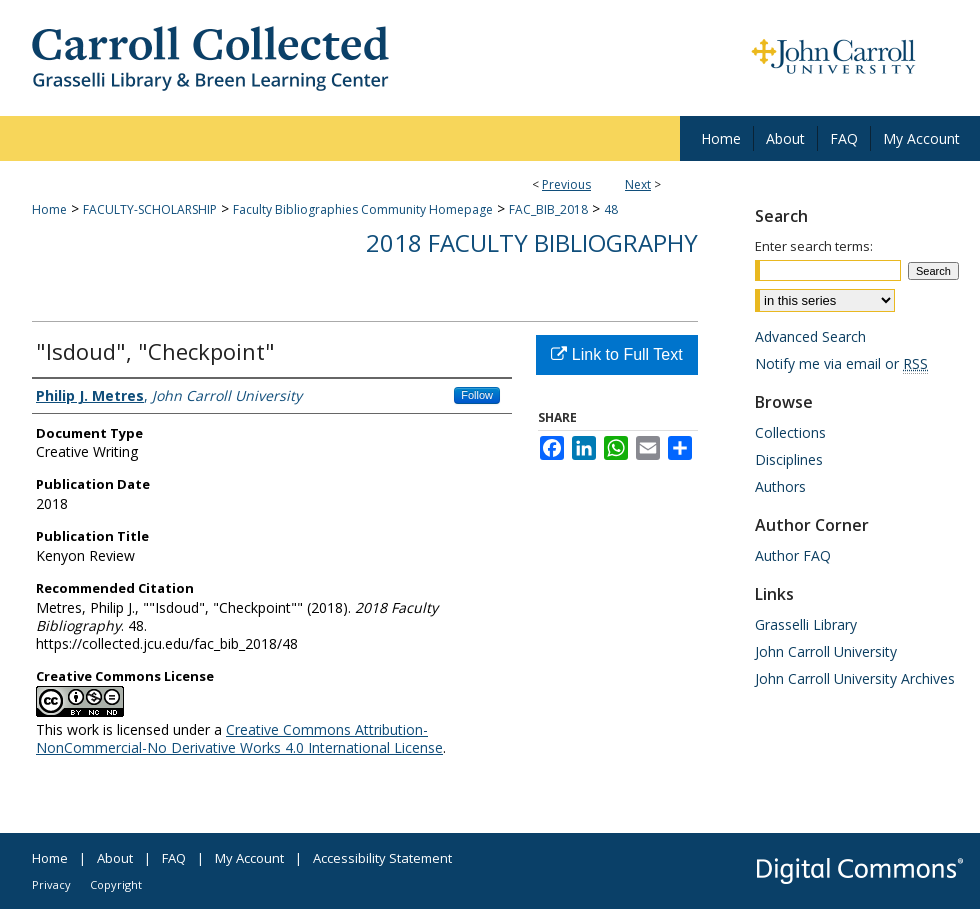 The image size is (980, 909). What do you see at coordinates (49, 209) in the screenshot?
I see `Home` at bounding box center [49, 209].